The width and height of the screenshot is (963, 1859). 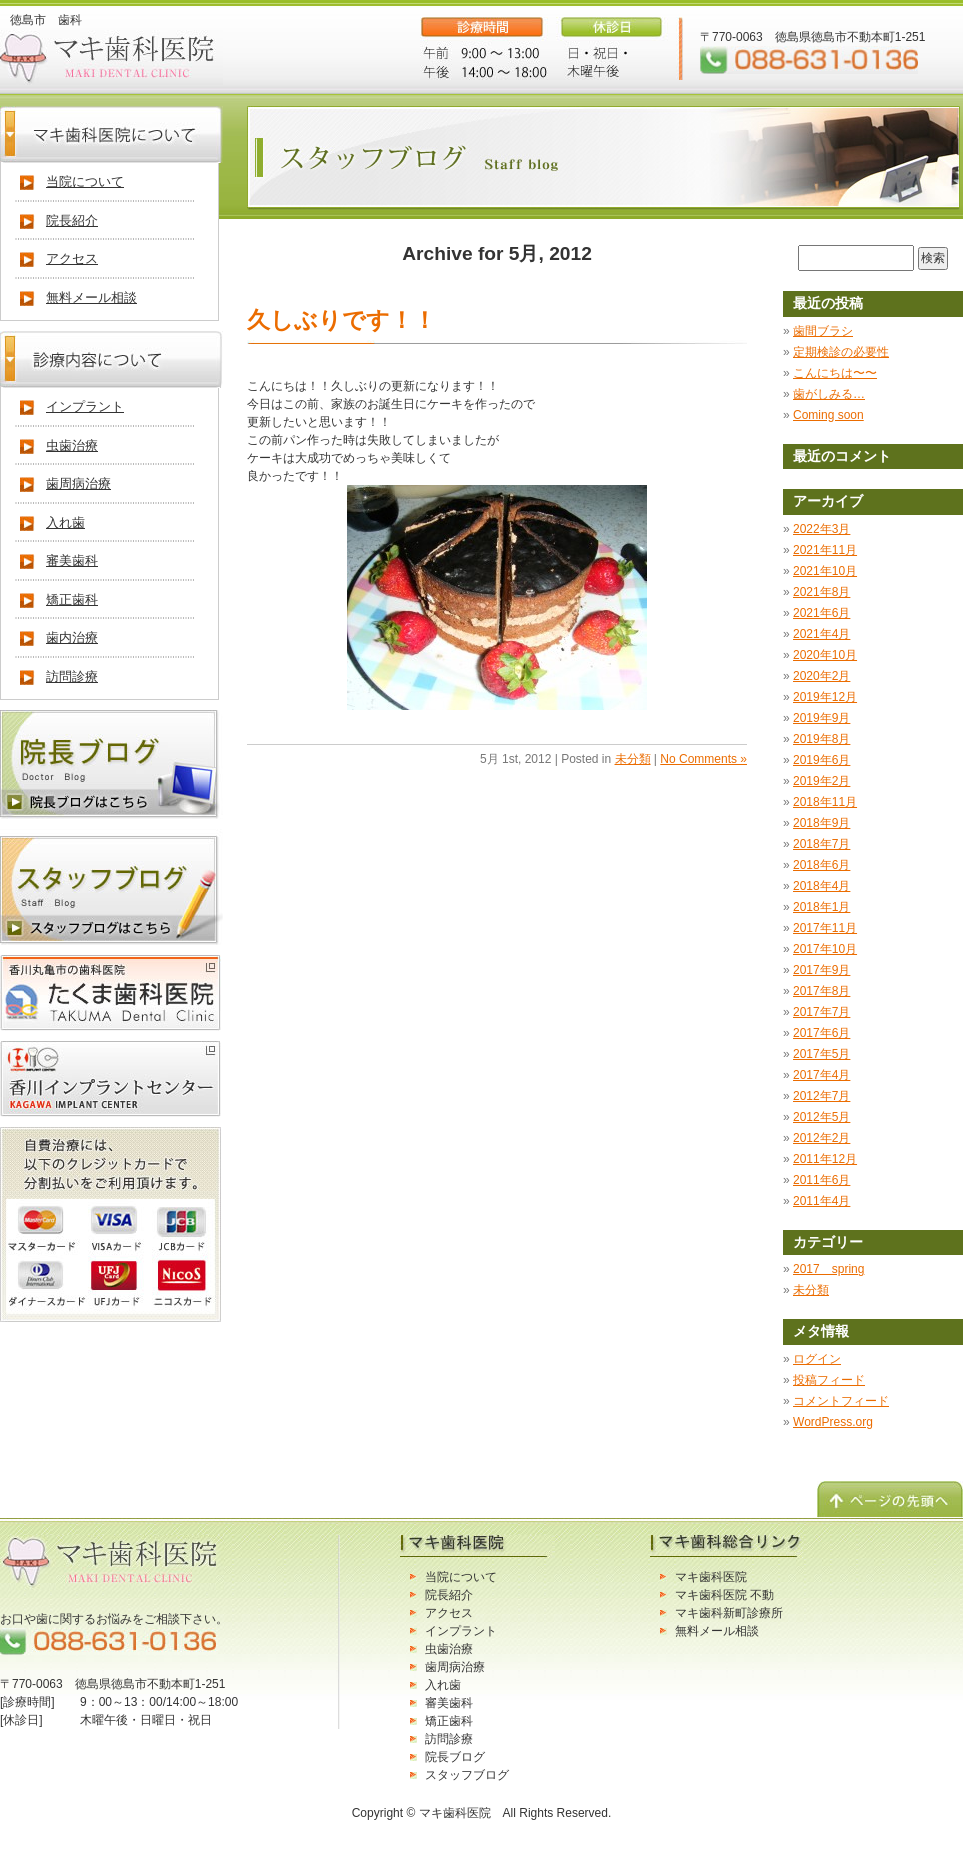 I want to click on 2017 spring, so click(x=828, y=1269).